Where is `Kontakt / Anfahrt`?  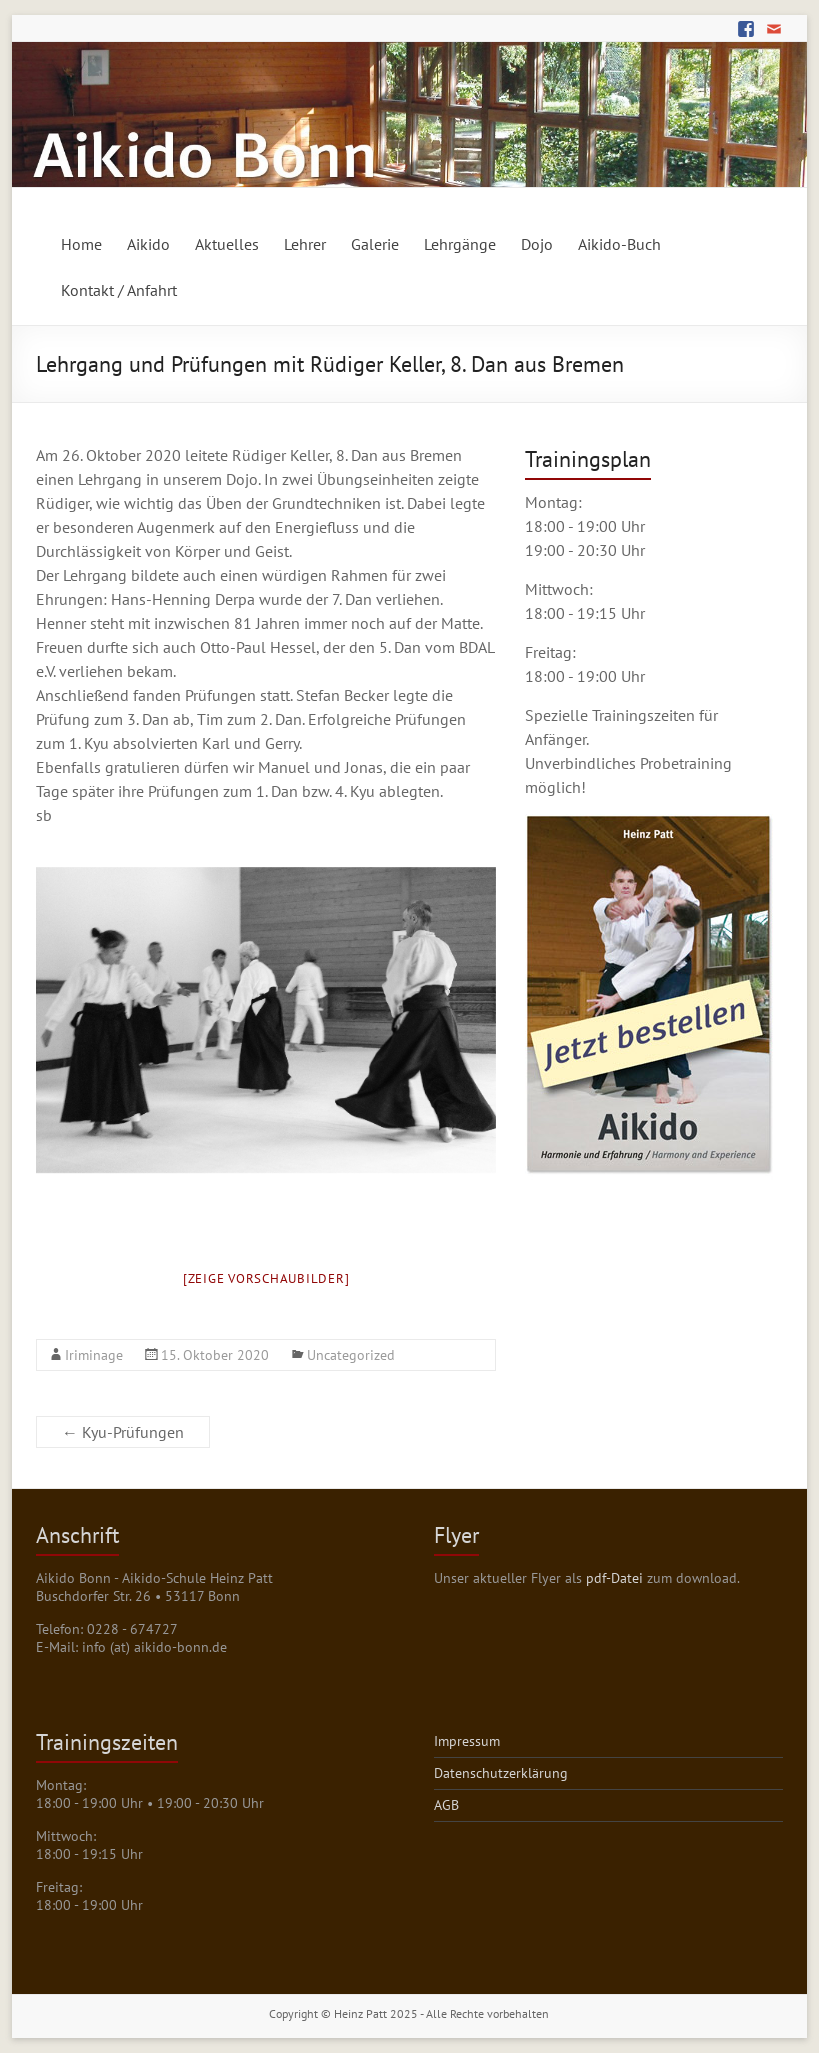
Kontakt / Anfahrt is located at coordinates (119, 290).